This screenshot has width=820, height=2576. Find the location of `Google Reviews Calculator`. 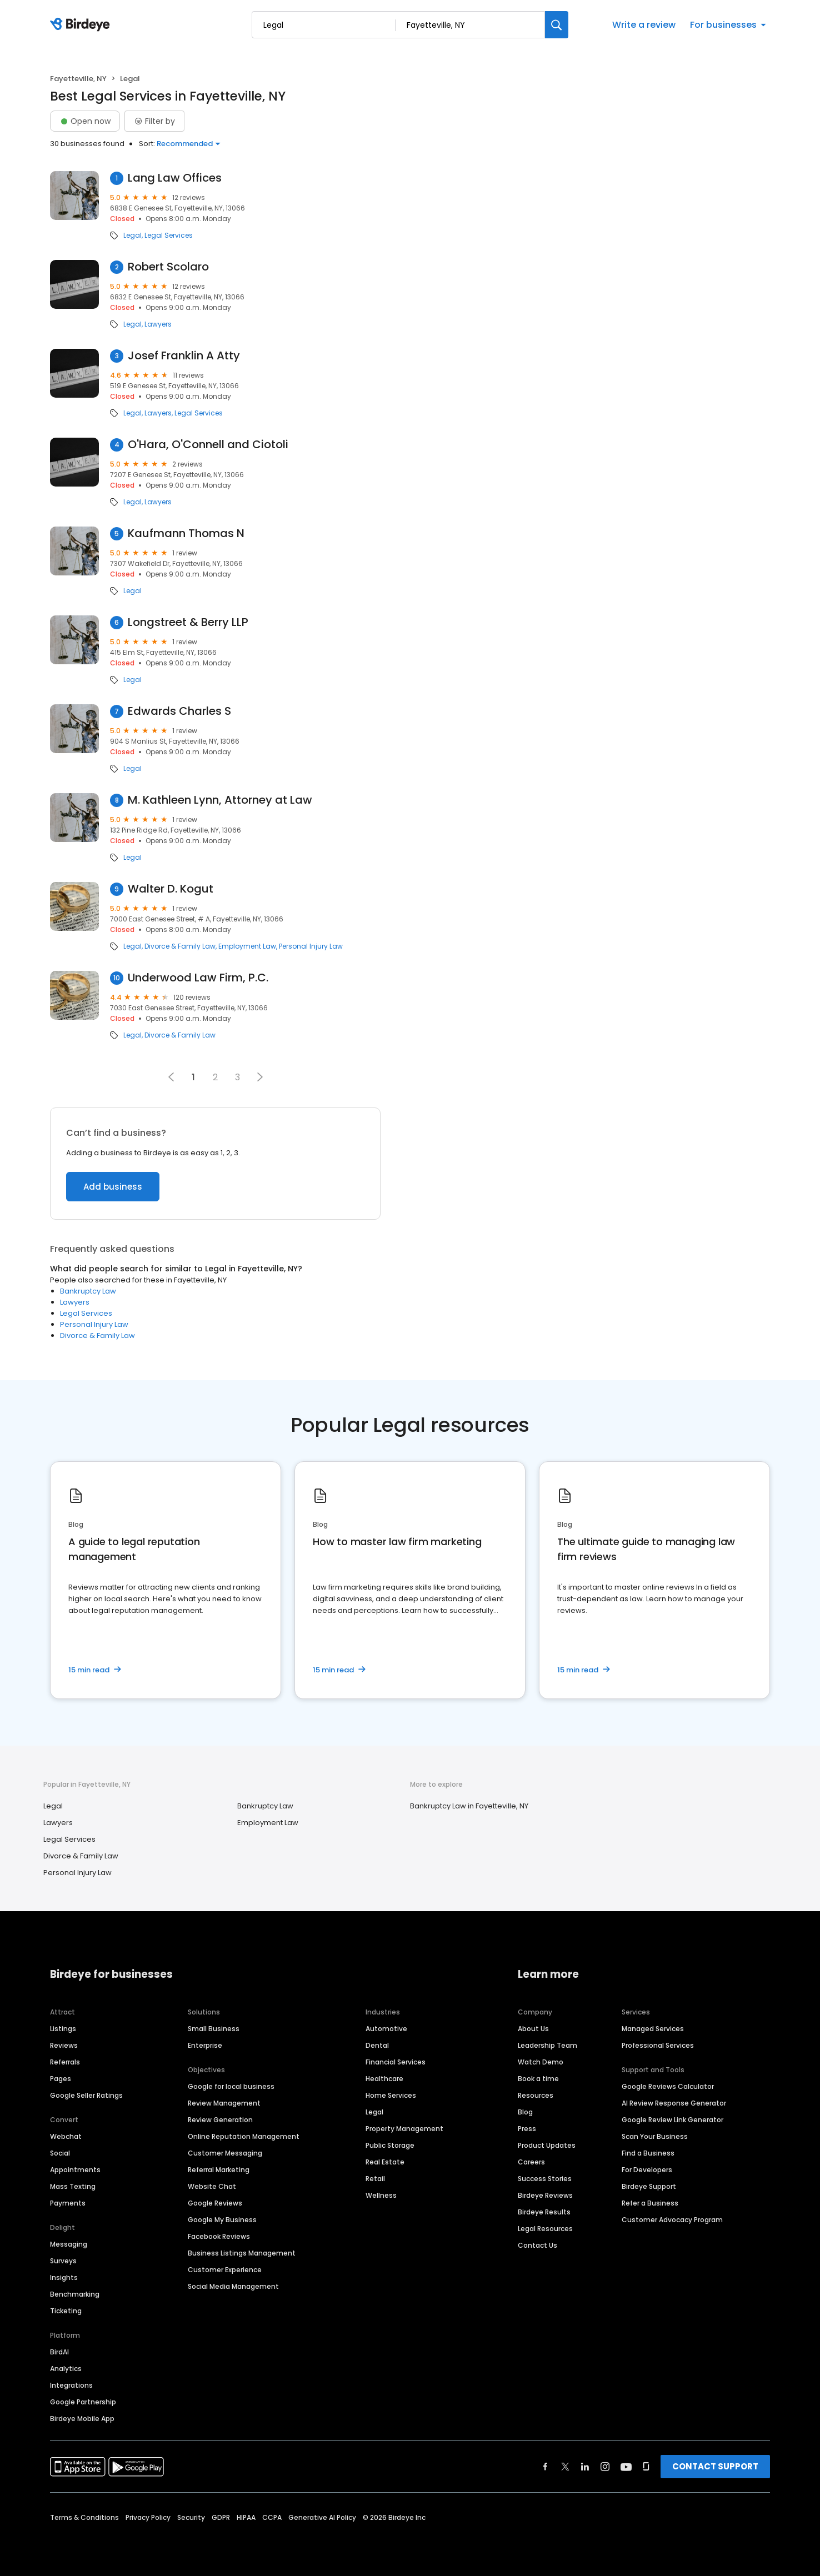

Google Reviews Calculator is located at coordinates (668, 2086).